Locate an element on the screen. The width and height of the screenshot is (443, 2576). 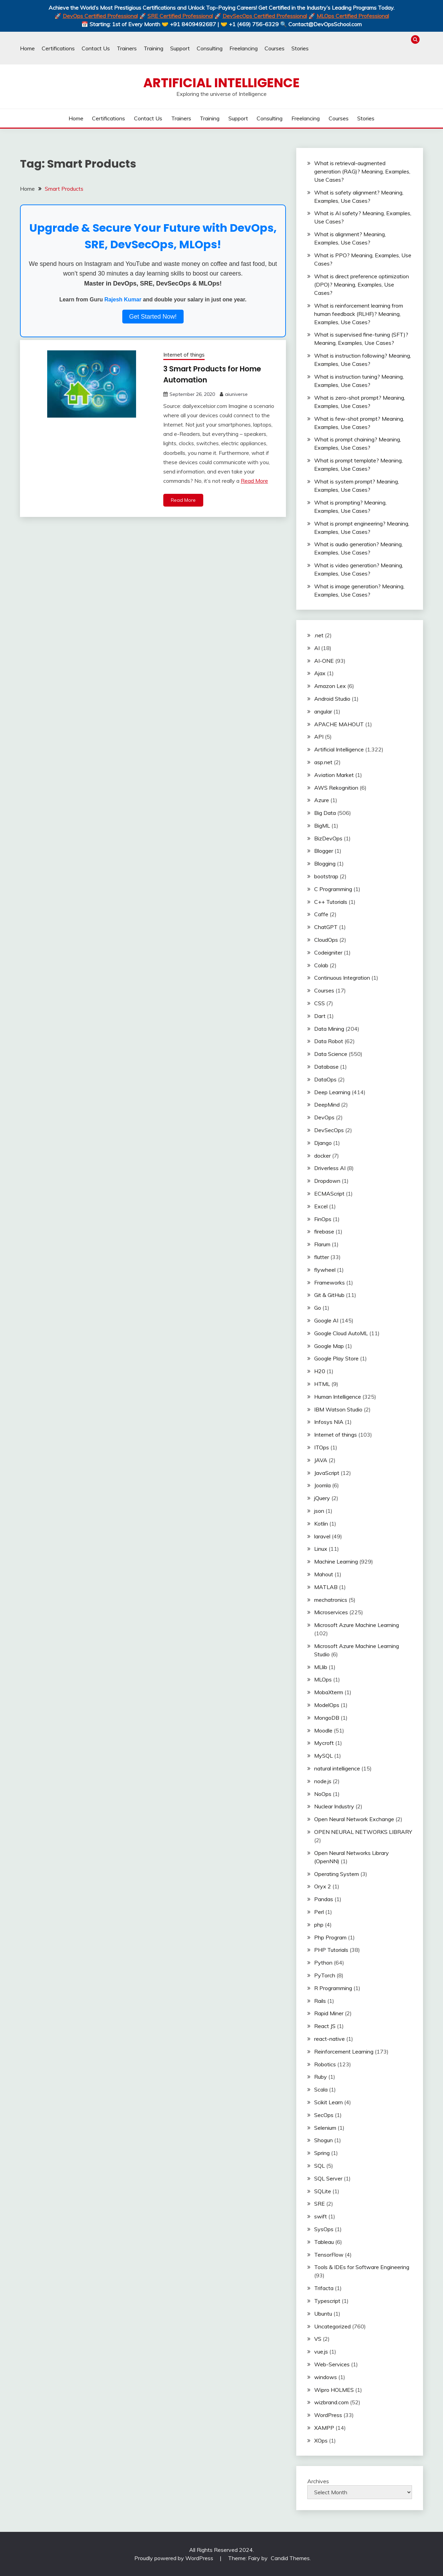
Pandas is located at coordinates (323, 1899).